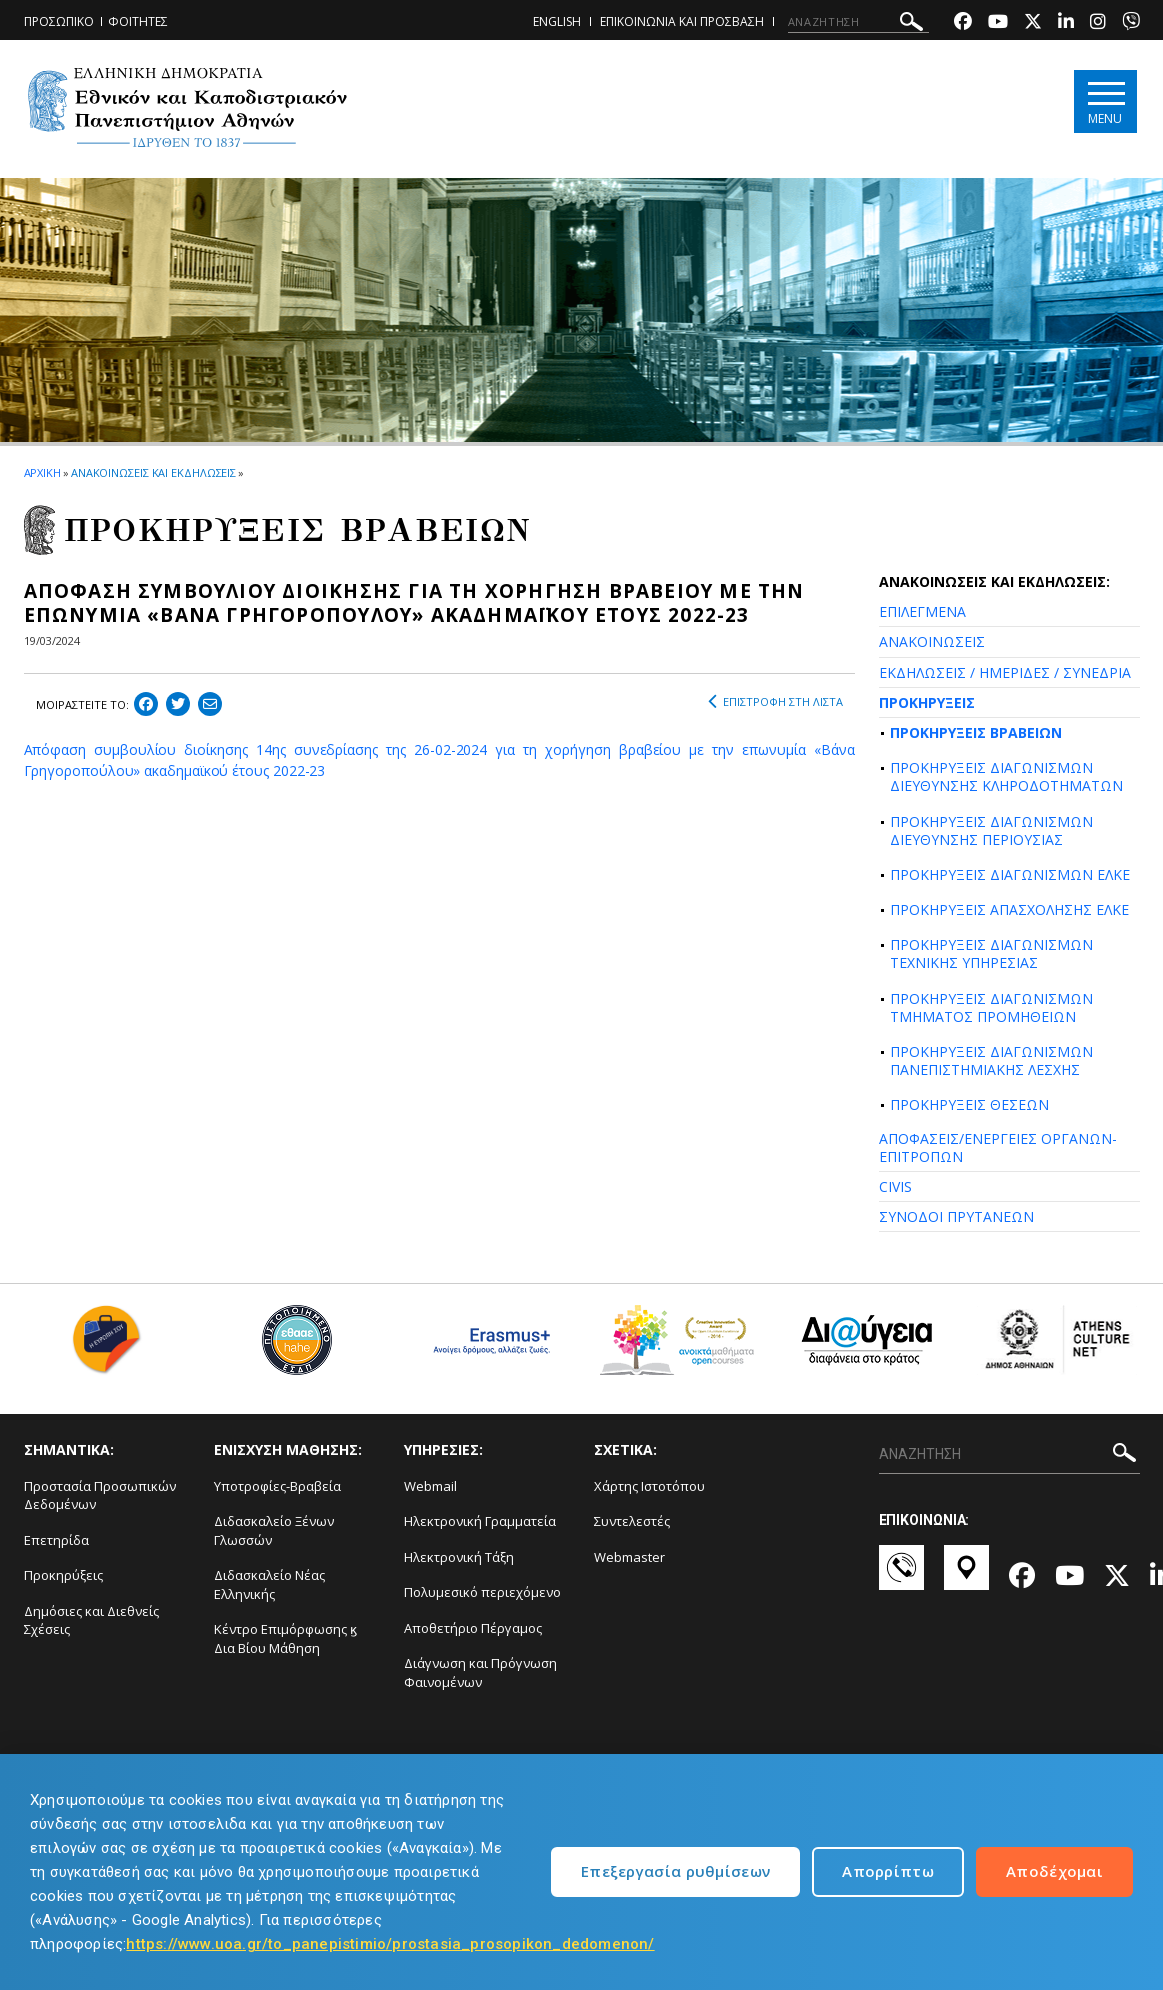 Image resolution: width=1163 pixels, height=1990 pixels. Describe the element at coordinates (991, 1007) in the screenshot. I see `ΠΡΟΚΗΡΥΞΕΙΣ ΔΙΑΓΩΝΙΣΜΩΝ ΤΜΗΜΑΤΟΣ ΠΡΟΜΗΘΕΙΩΝ` at that location.